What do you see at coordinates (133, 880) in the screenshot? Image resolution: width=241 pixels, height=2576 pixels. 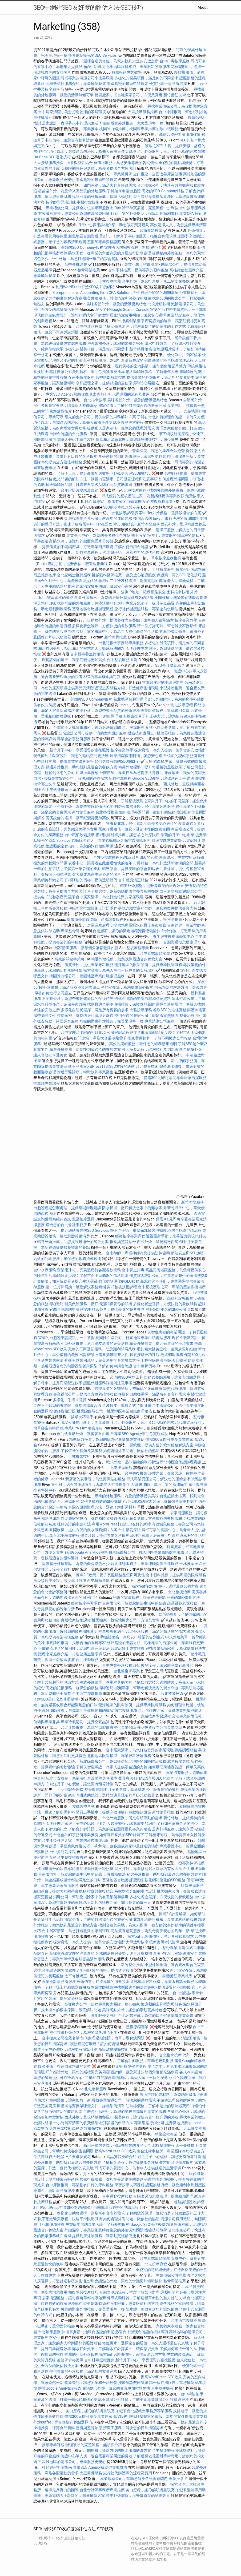 I see `台中體態矯正服務` at bounding box center [133, 880].